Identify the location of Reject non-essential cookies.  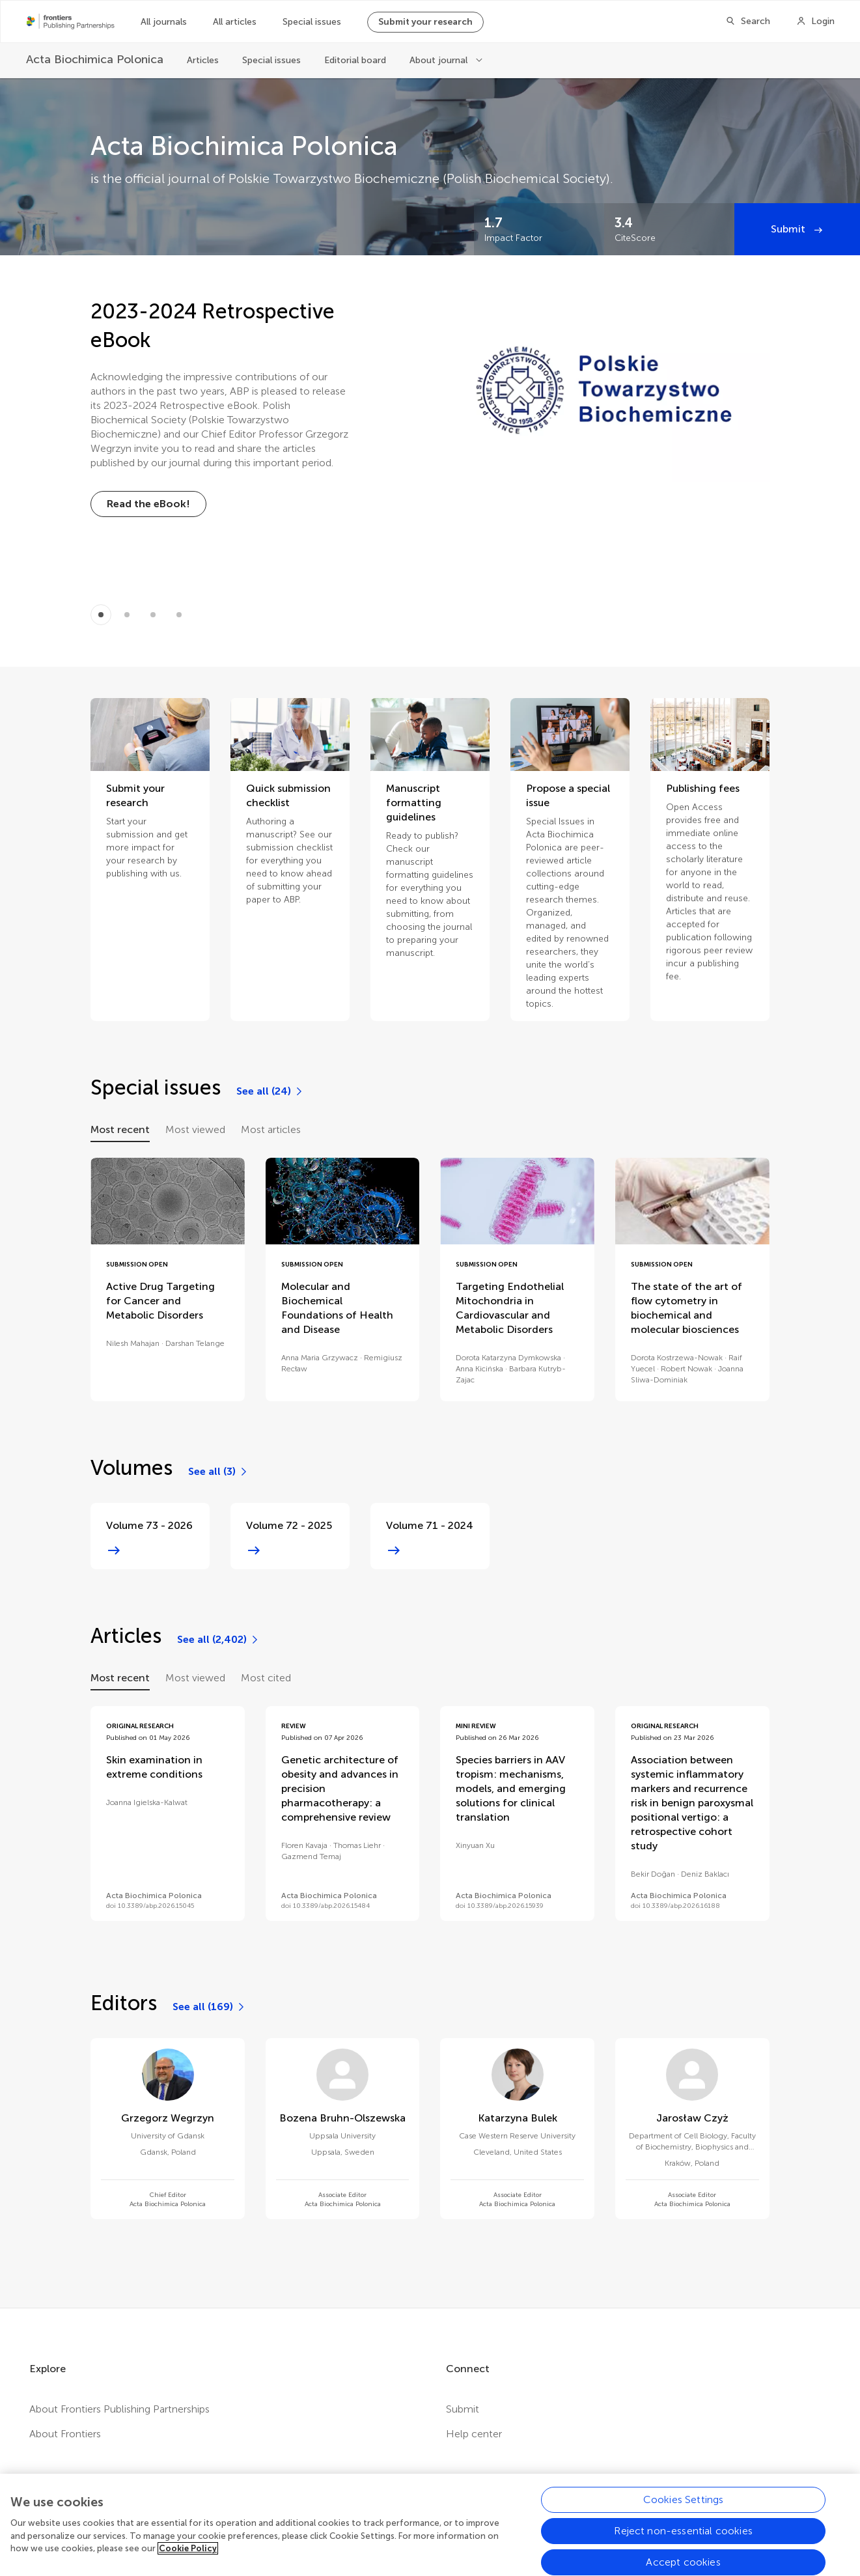
(683, 2544).